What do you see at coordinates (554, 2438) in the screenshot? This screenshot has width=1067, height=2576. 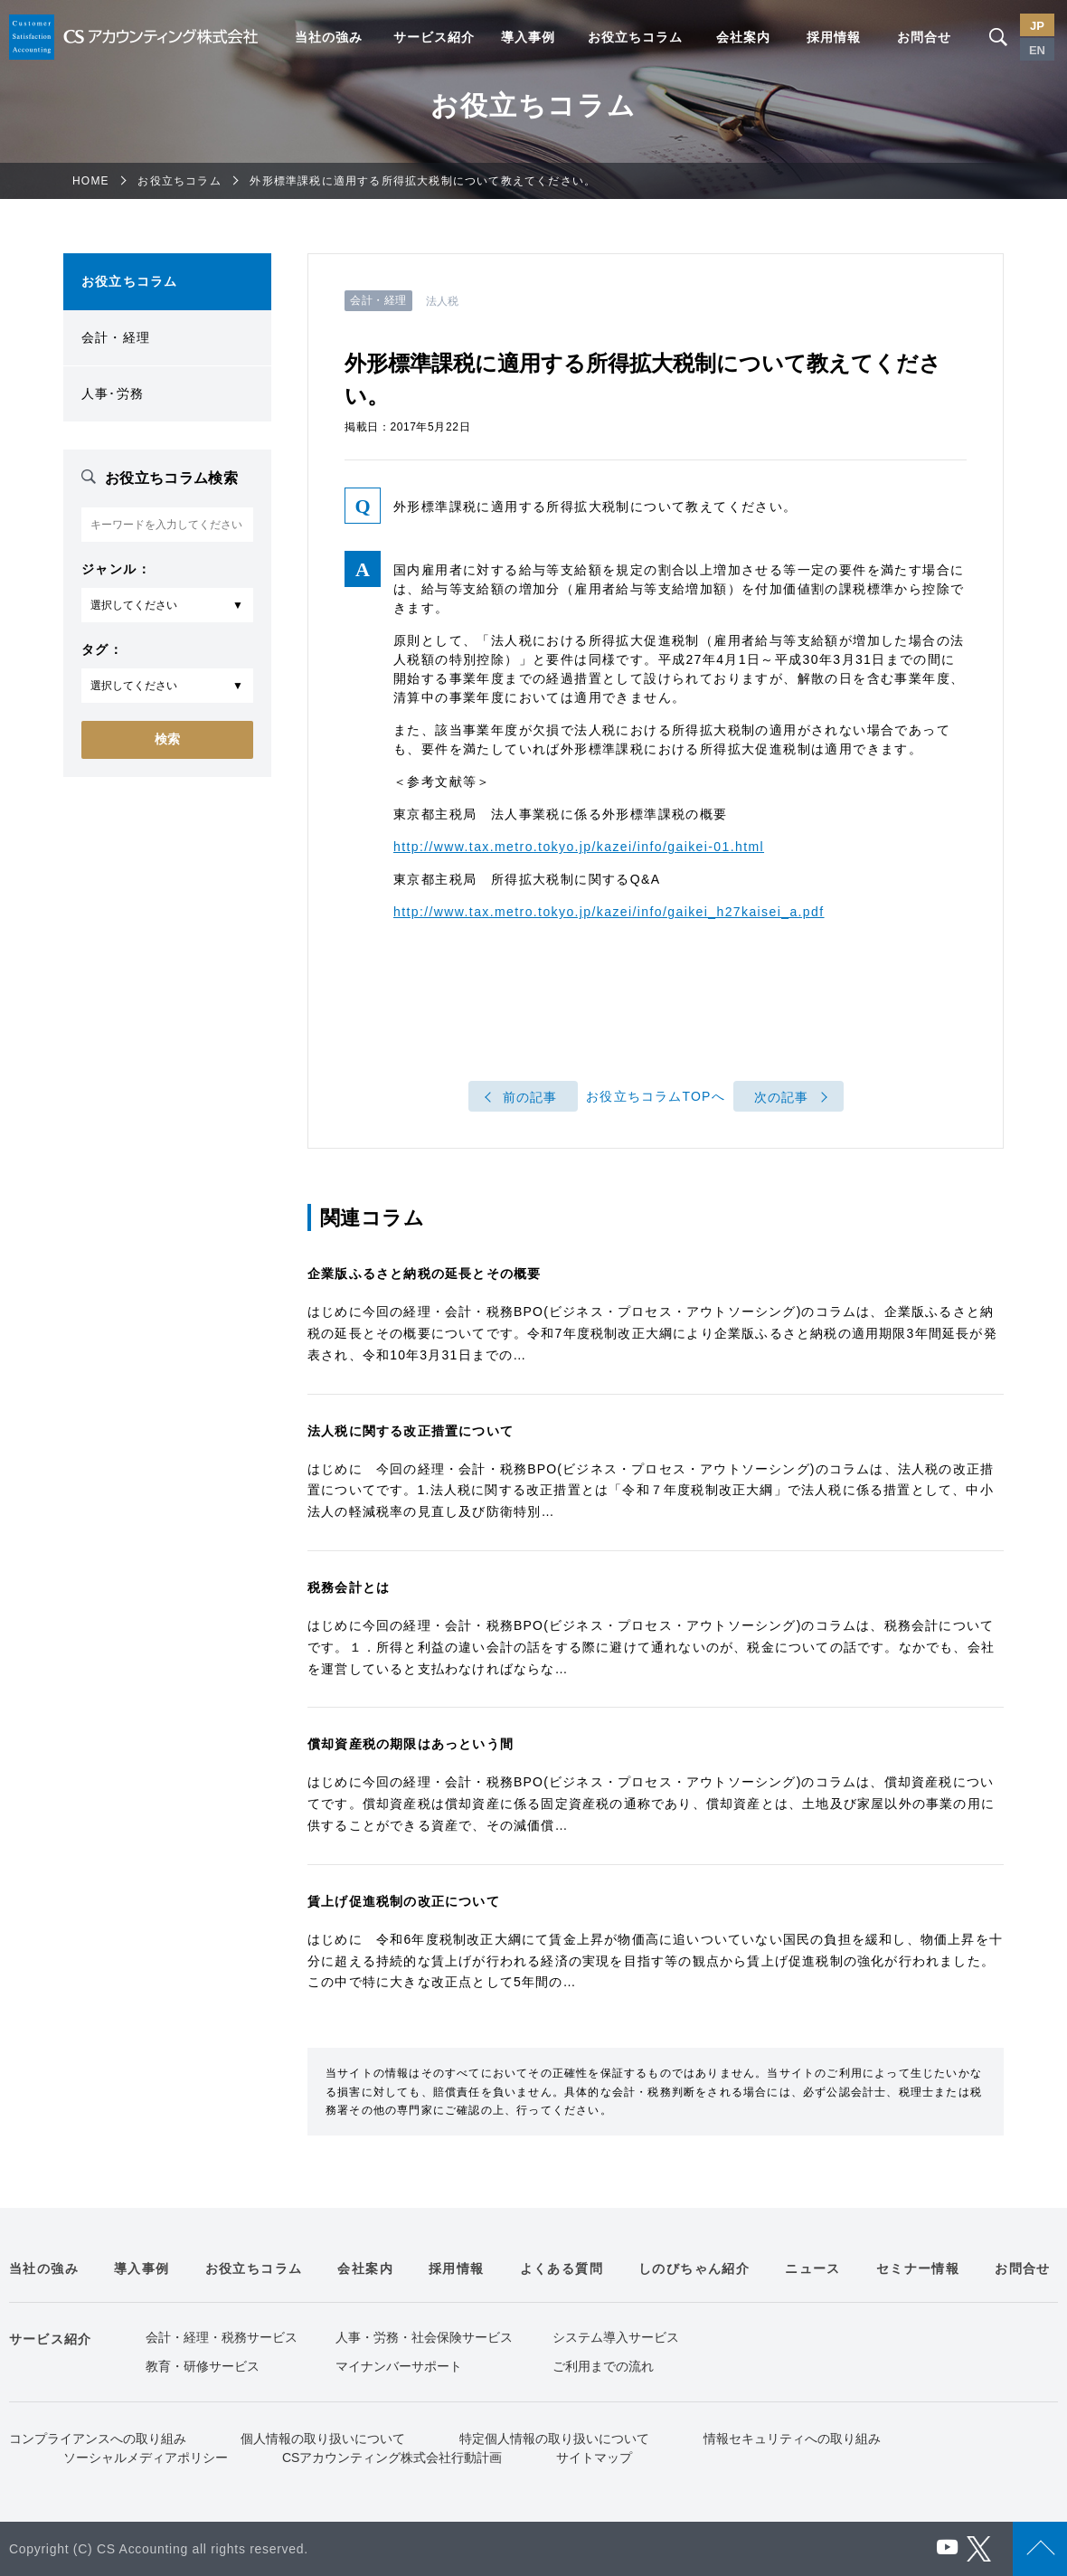 I see `特定個人情報の取り扱いについて` at bounding box center [554, 2438].